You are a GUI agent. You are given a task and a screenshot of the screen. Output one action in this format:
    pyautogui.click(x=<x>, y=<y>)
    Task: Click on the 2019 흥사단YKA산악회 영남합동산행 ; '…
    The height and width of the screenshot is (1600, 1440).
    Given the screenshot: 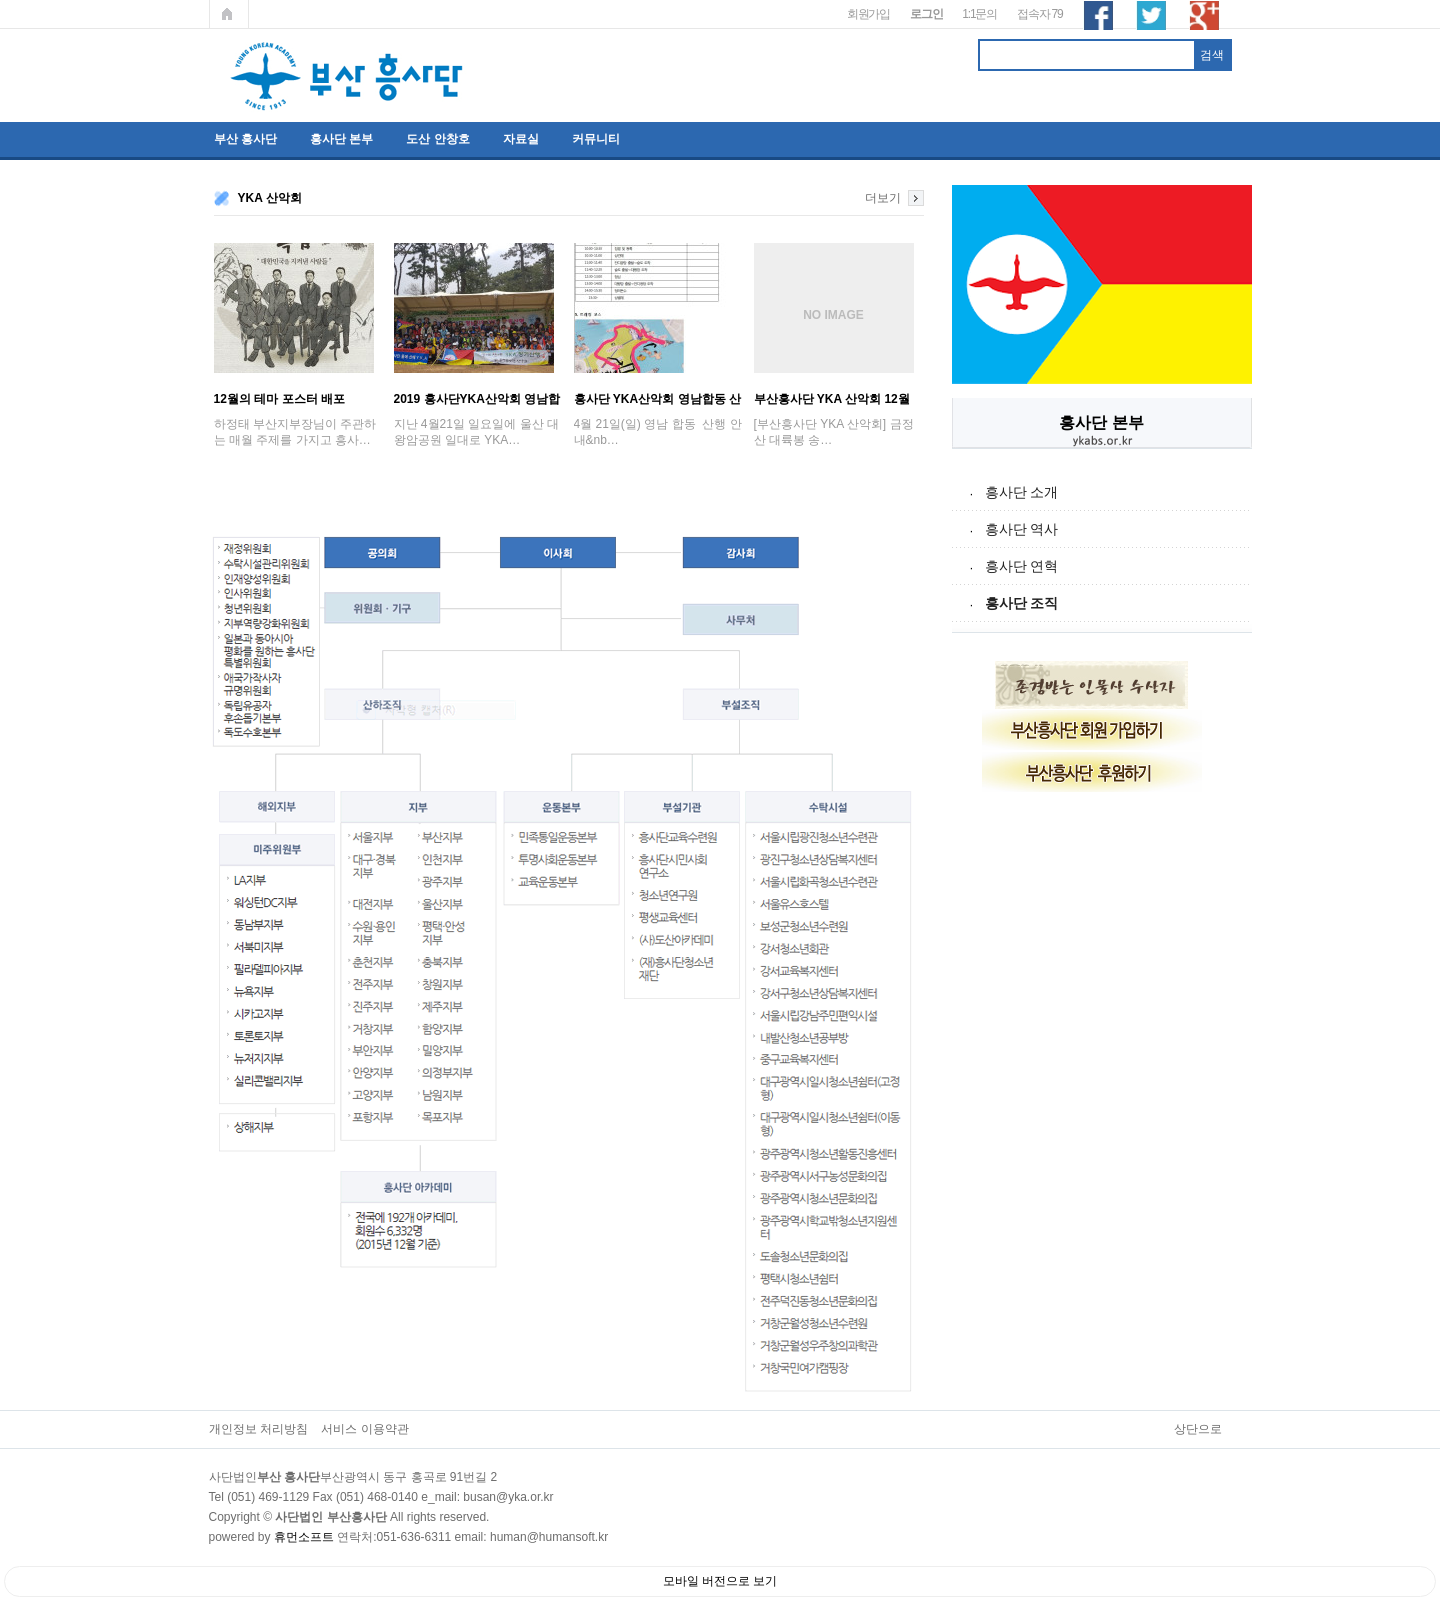 What is the action you would take?
    pyautogui.click(x=477, y=399)
    